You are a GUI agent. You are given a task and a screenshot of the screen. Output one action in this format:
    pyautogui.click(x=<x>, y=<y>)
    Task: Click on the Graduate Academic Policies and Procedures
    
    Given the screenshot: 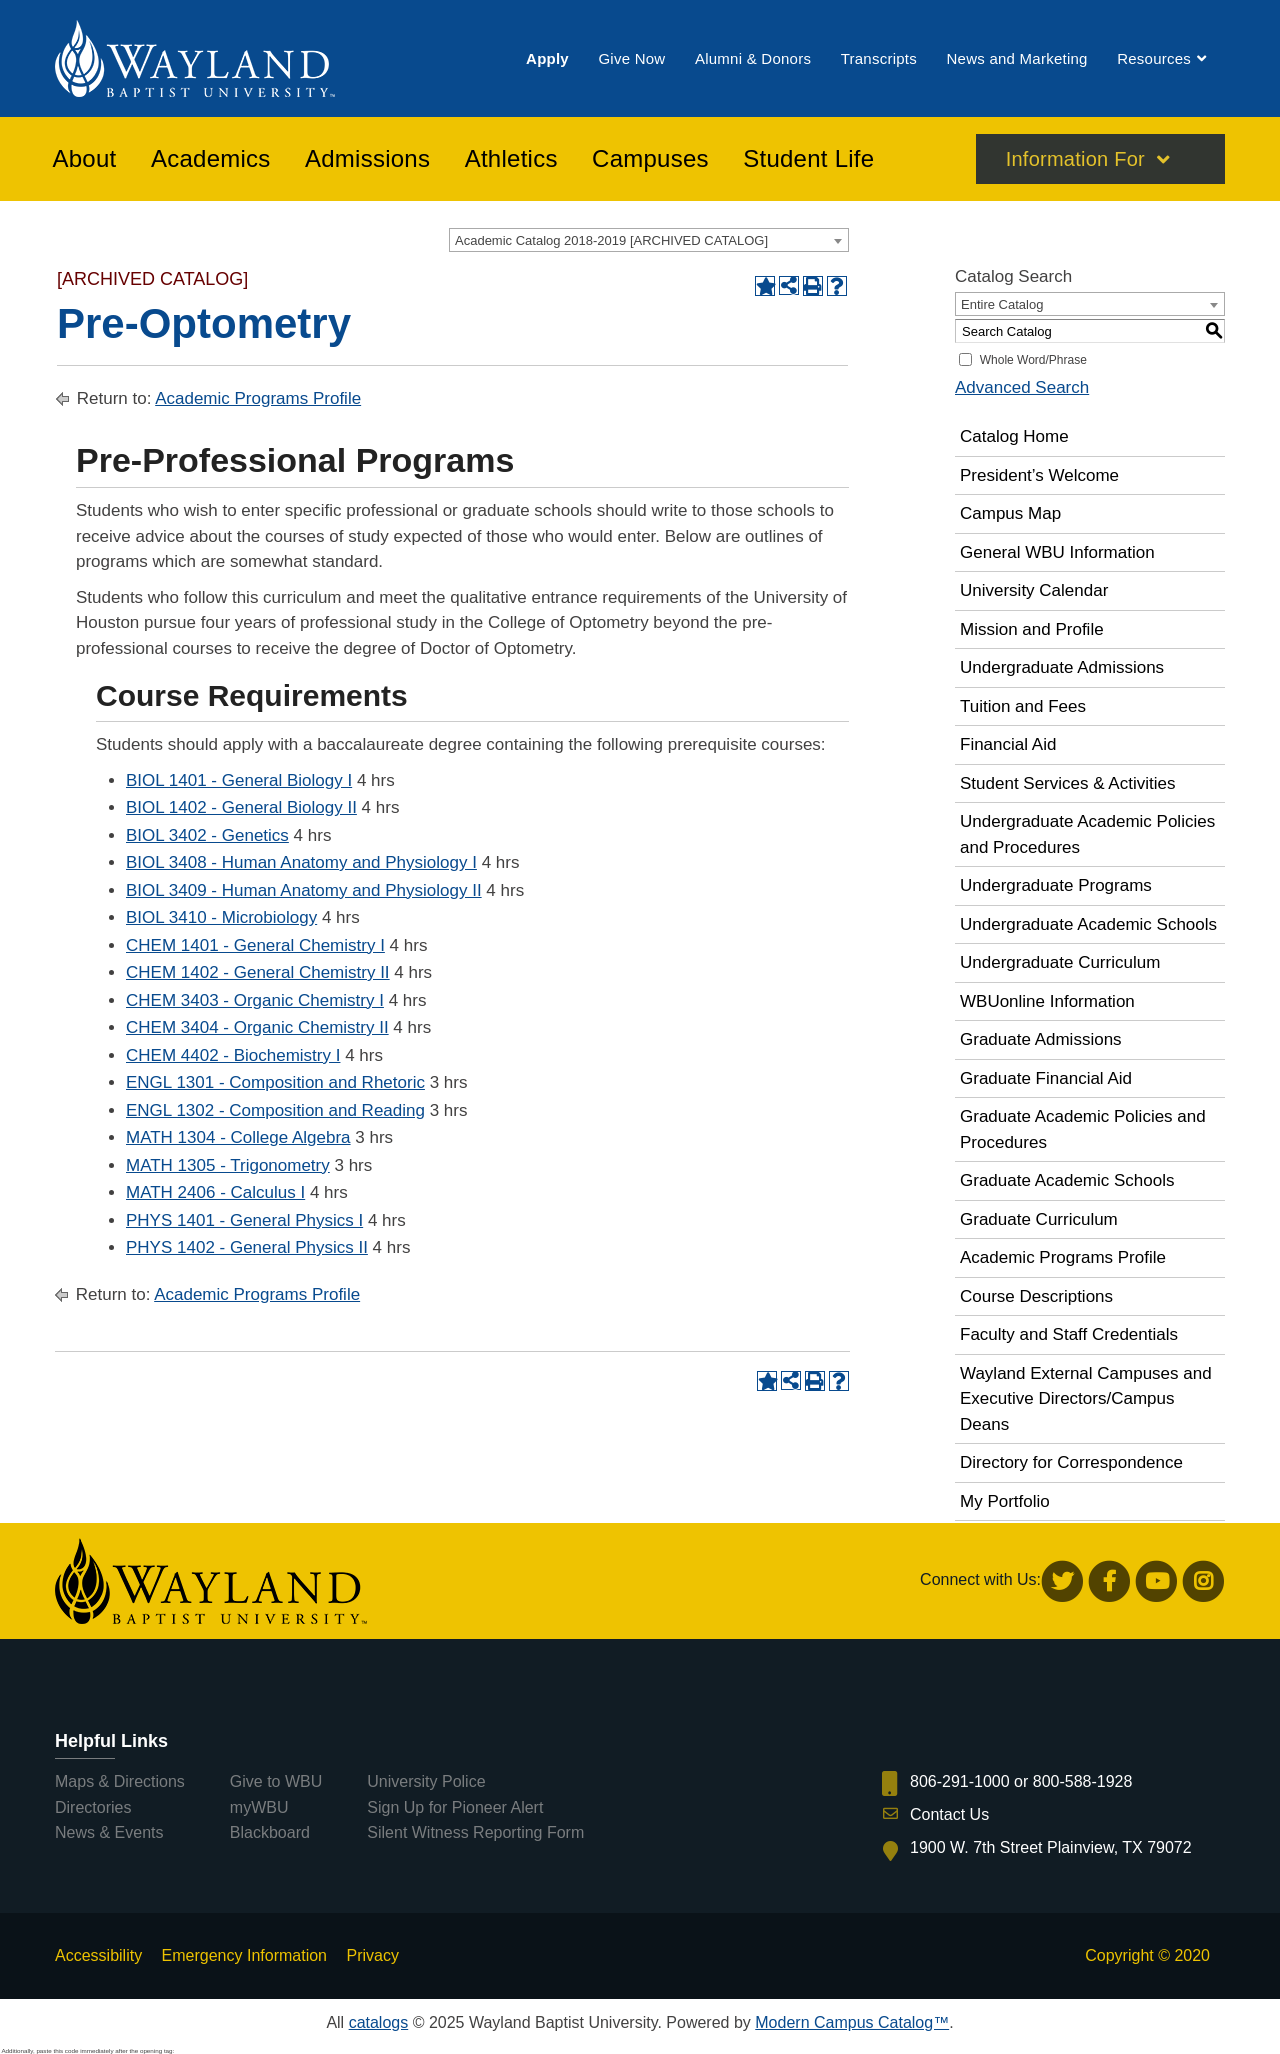 What is the action you would take?
    pyautogui.click(x=1083, y=1129)
    